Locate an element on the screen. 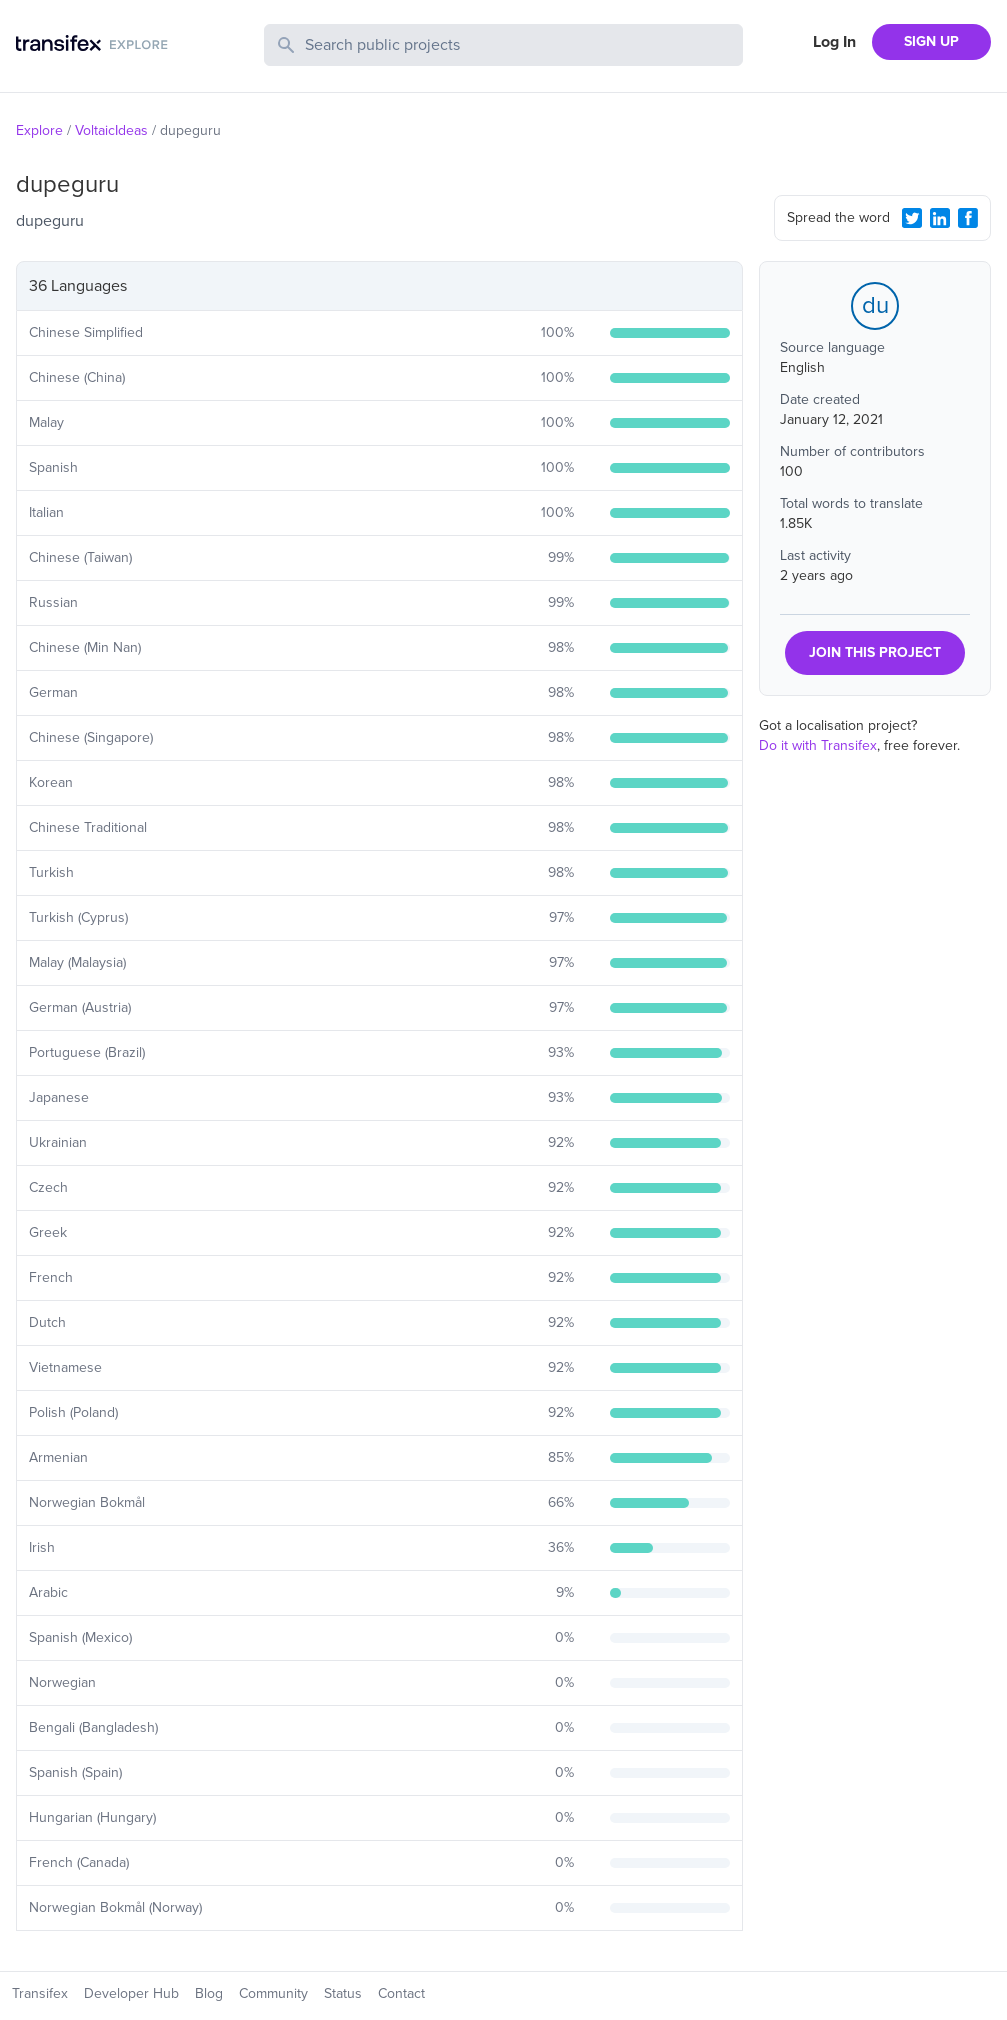 The height and width of the screenshot is (2020, 1007). Contact is located at coordinates (401, 1993).